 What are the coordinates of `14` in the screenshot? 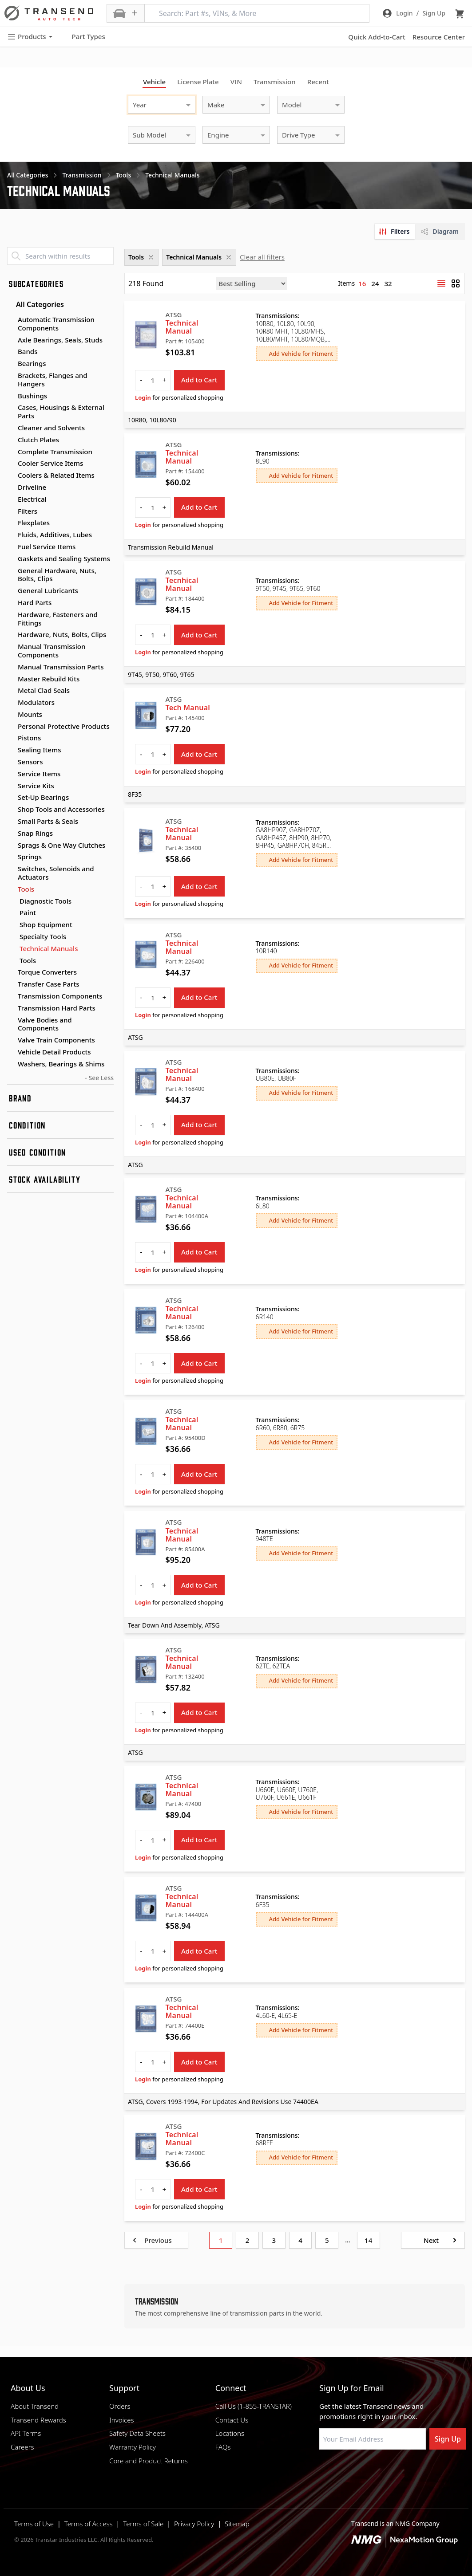 It's located at (368, 2240).